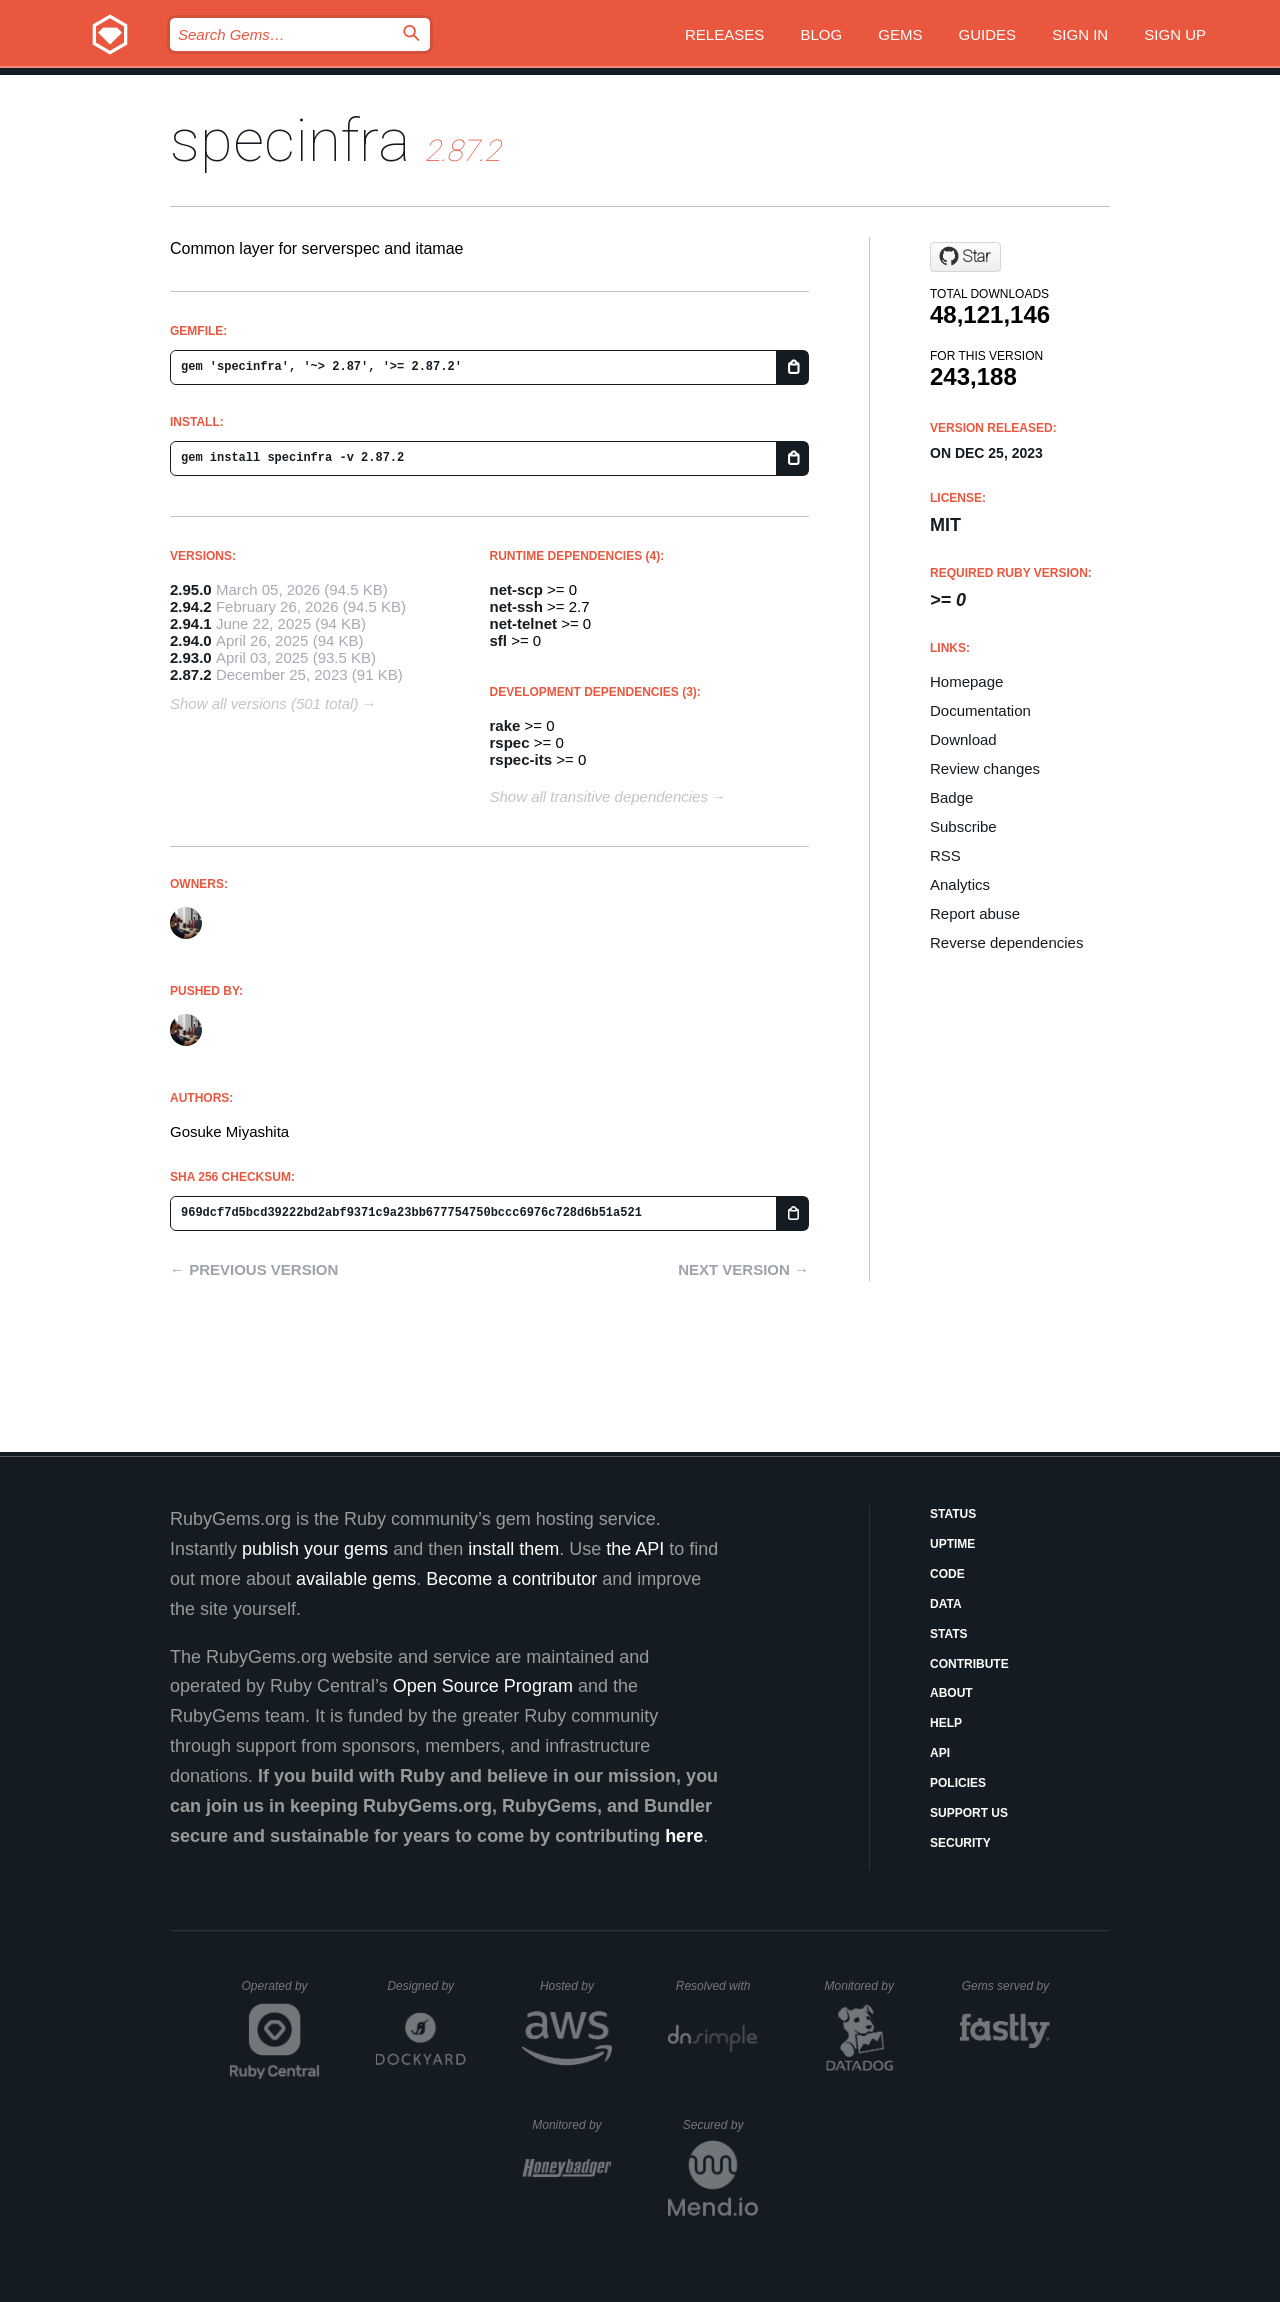 This screenshot has width=1280, height=2302. Describe the element at coordinates (960, 1843) in the screenshot. I see `Security` at that location.